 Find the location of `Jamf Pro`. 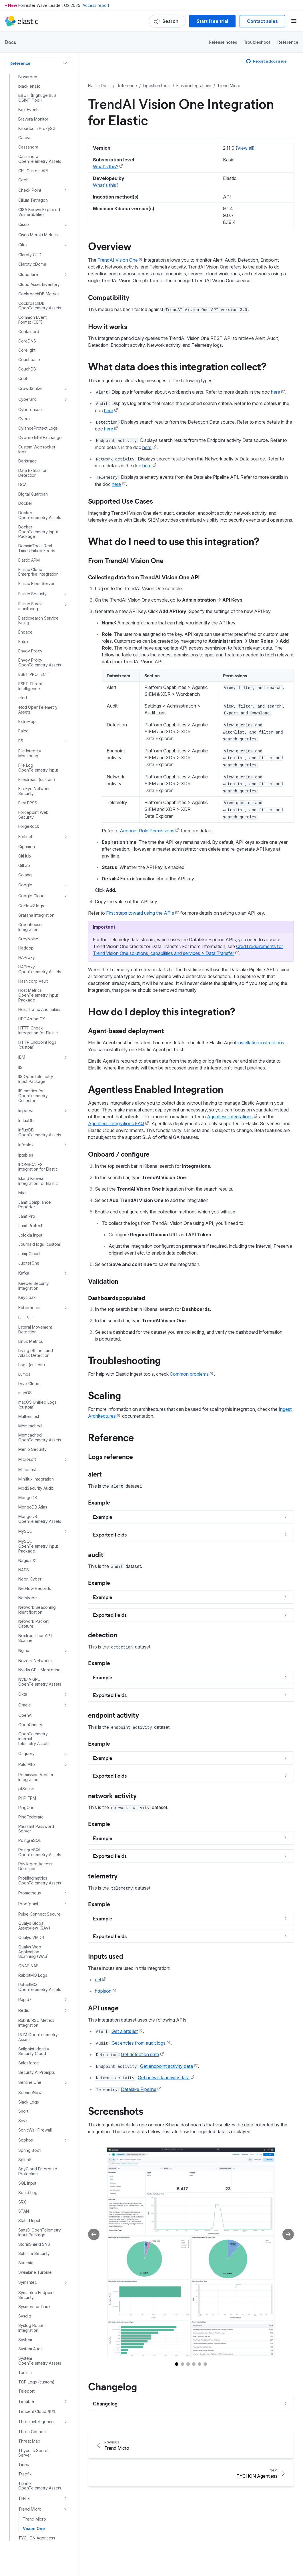

Jamf Pro is located at coordinates (26, 969).